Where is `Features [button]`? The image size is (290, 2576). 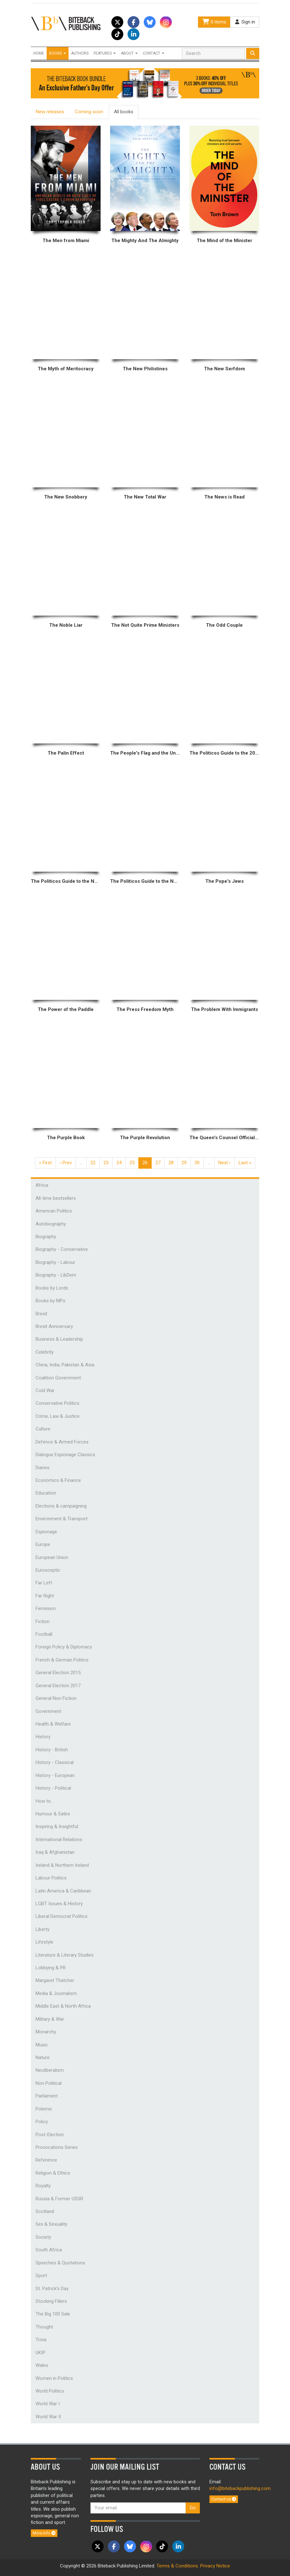
Features [button] is located at coordinates (105, 53).